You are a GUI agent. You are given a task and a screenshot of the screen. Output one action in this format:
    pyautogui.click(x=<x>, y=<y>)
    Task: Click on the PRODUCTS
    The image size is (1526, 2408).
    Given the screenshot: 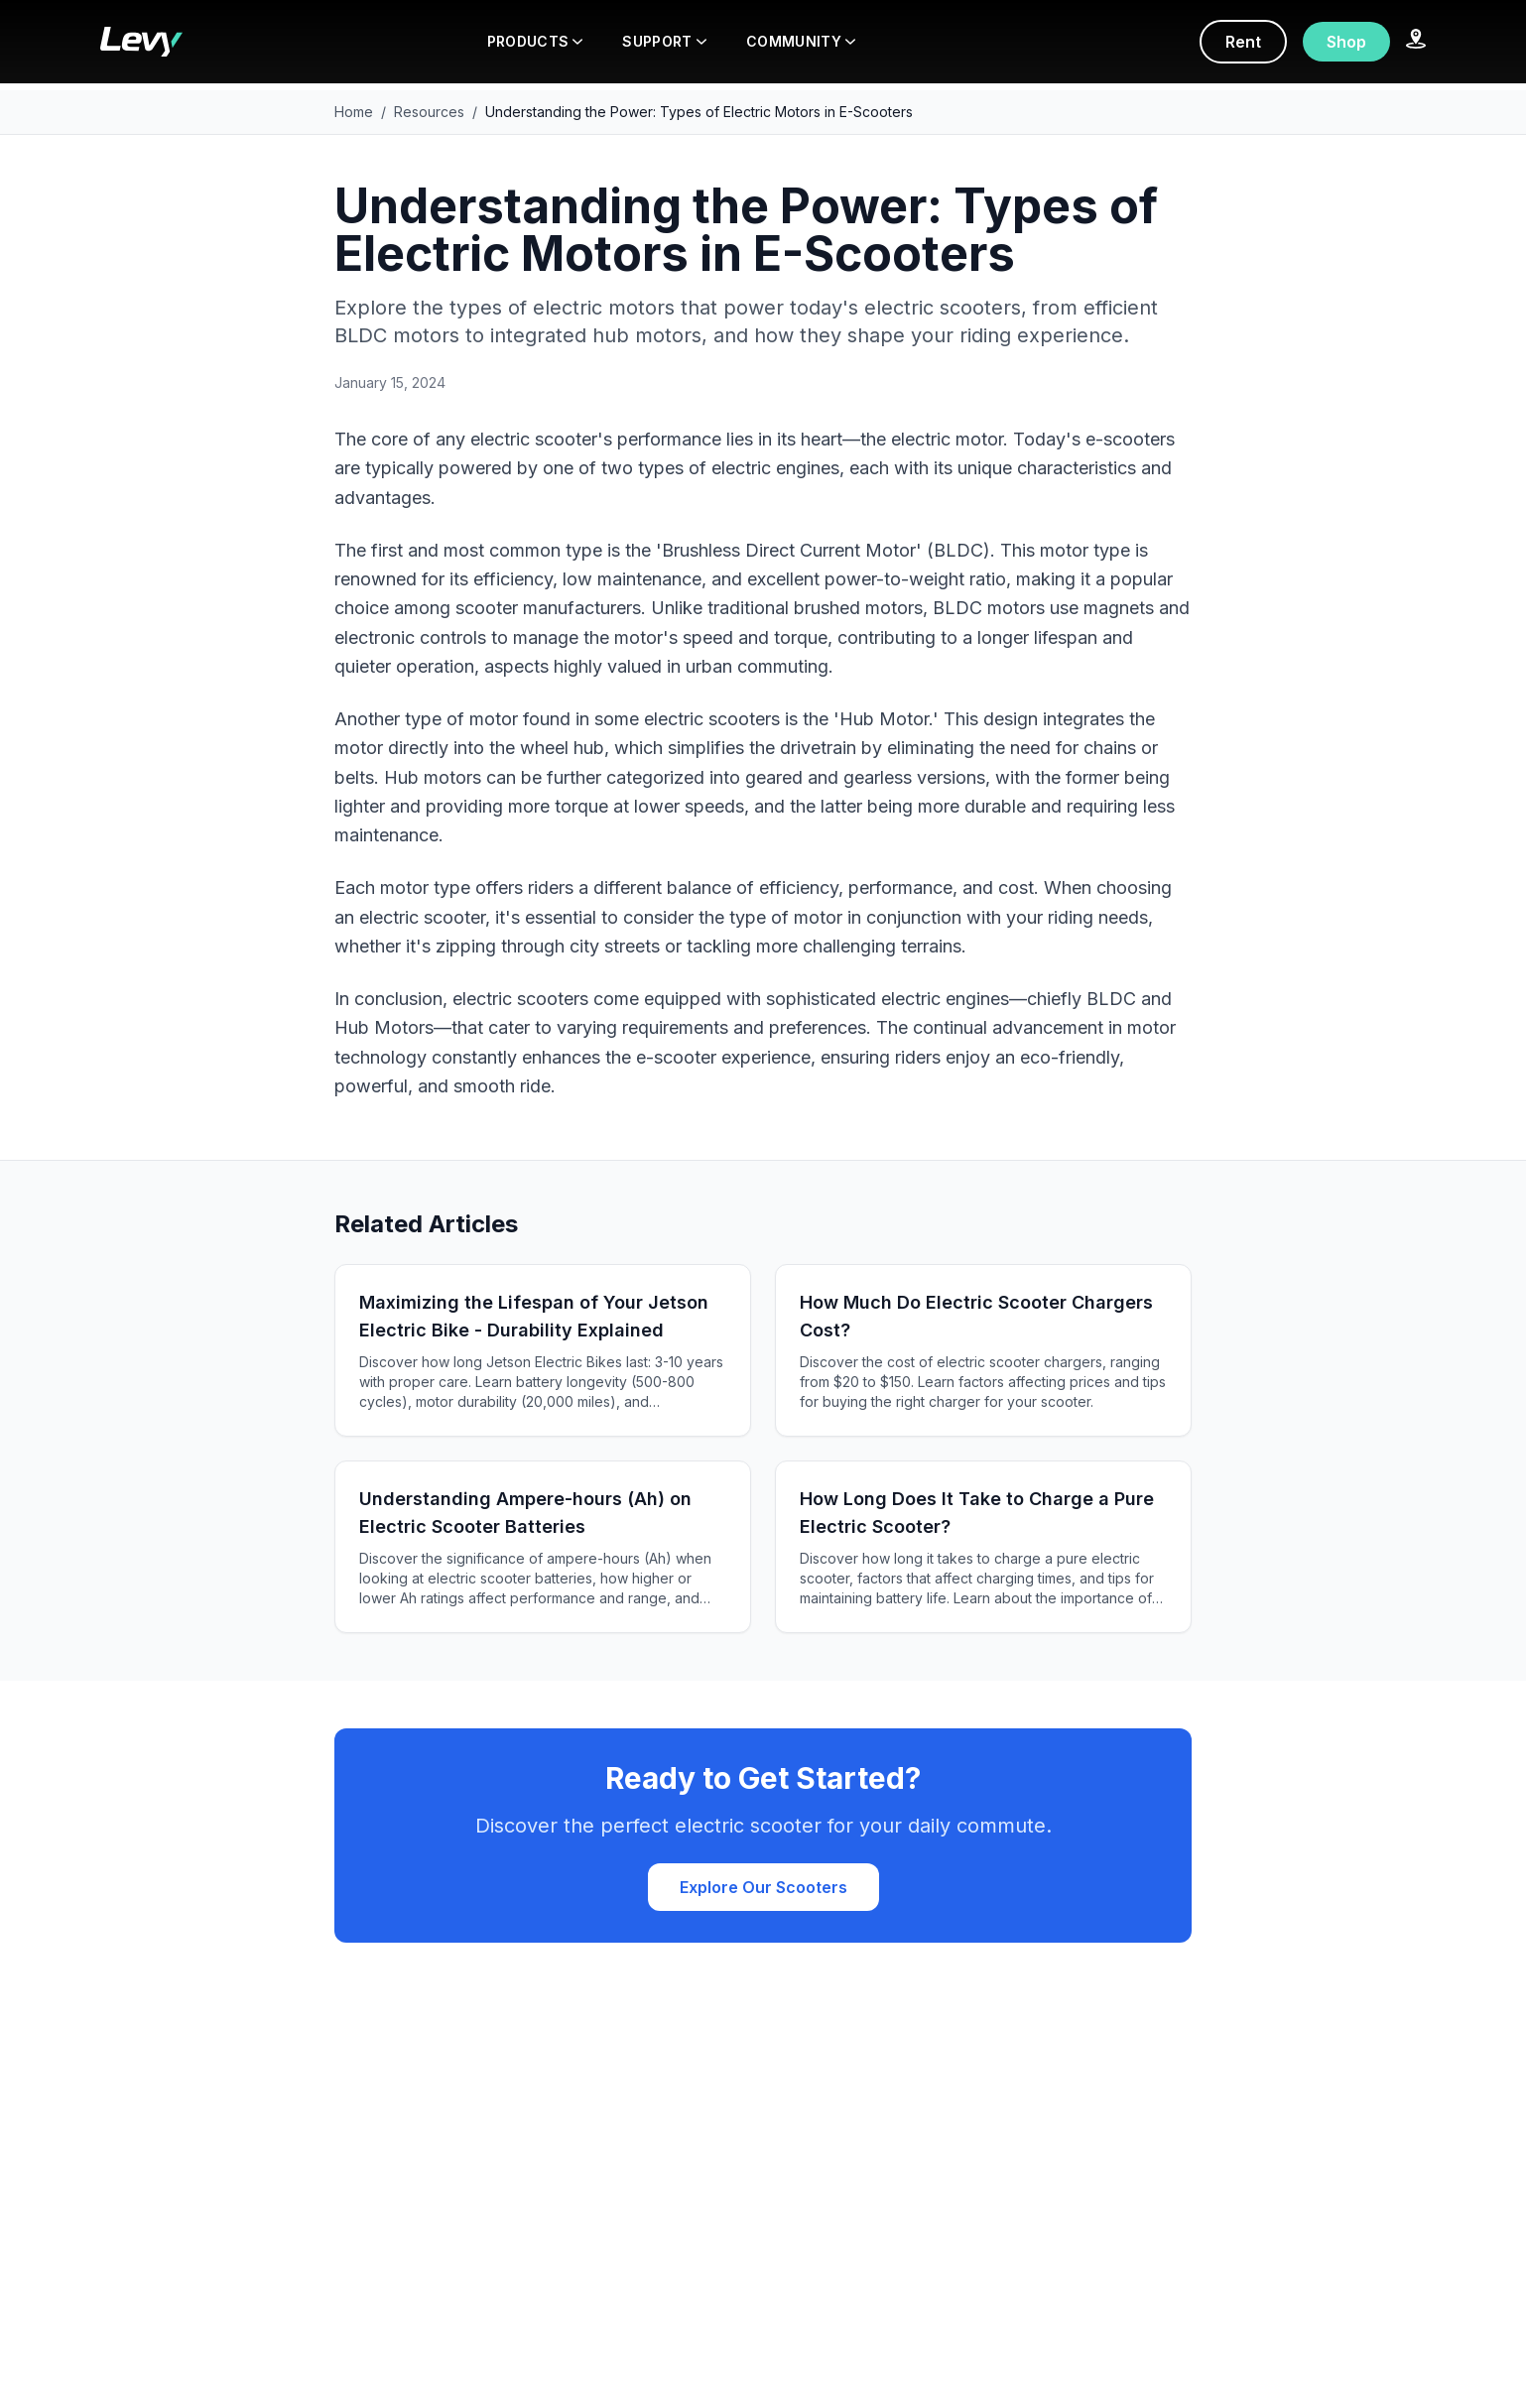 What is the action you would take?
    pyautogui.click(x=535, y=41)
    